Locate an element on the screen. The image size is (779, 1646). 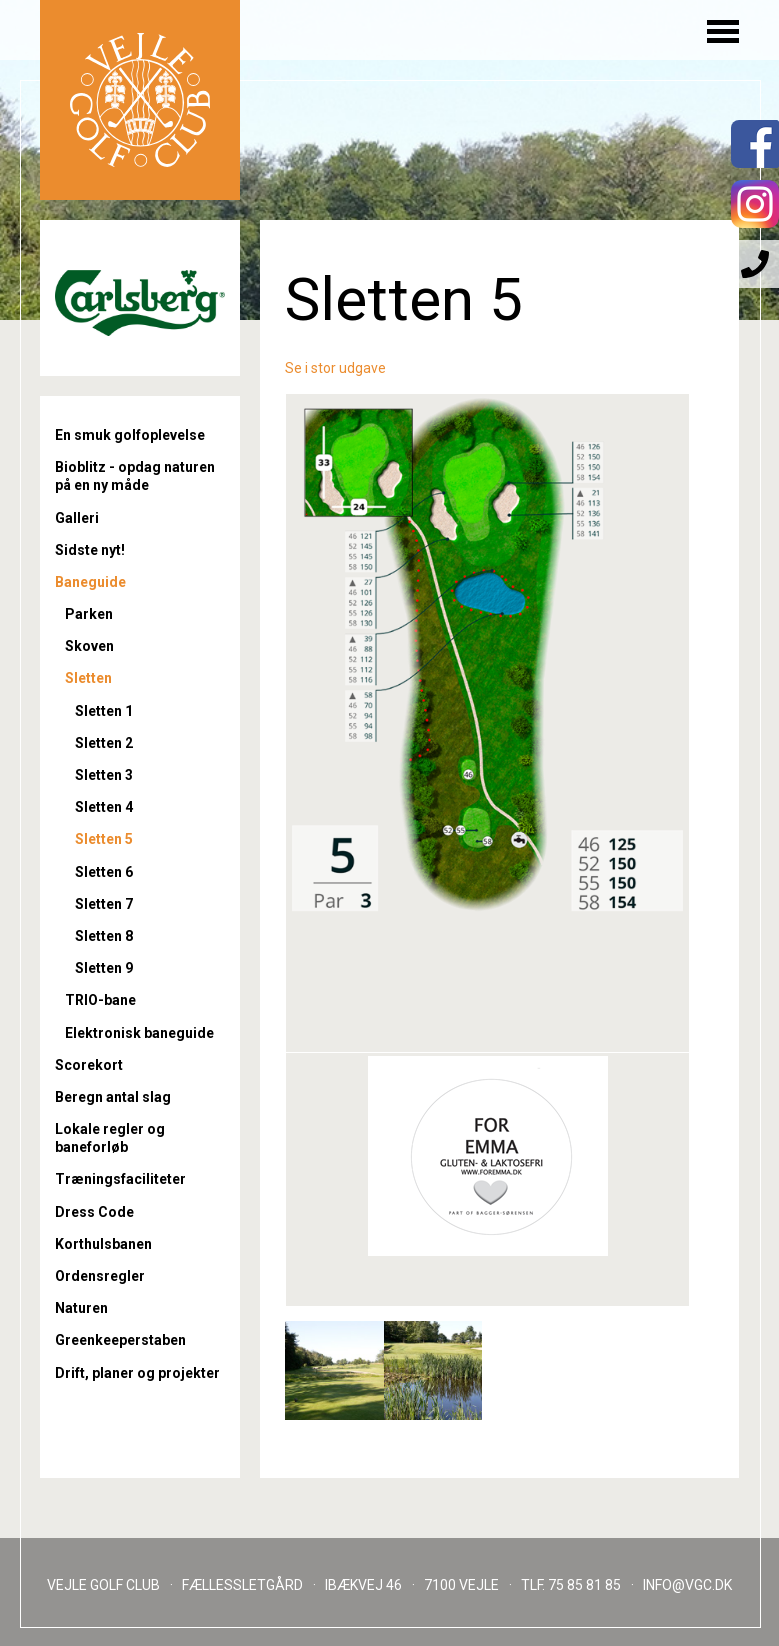
Korthulsbanen is located at coordinates (103, 1244).